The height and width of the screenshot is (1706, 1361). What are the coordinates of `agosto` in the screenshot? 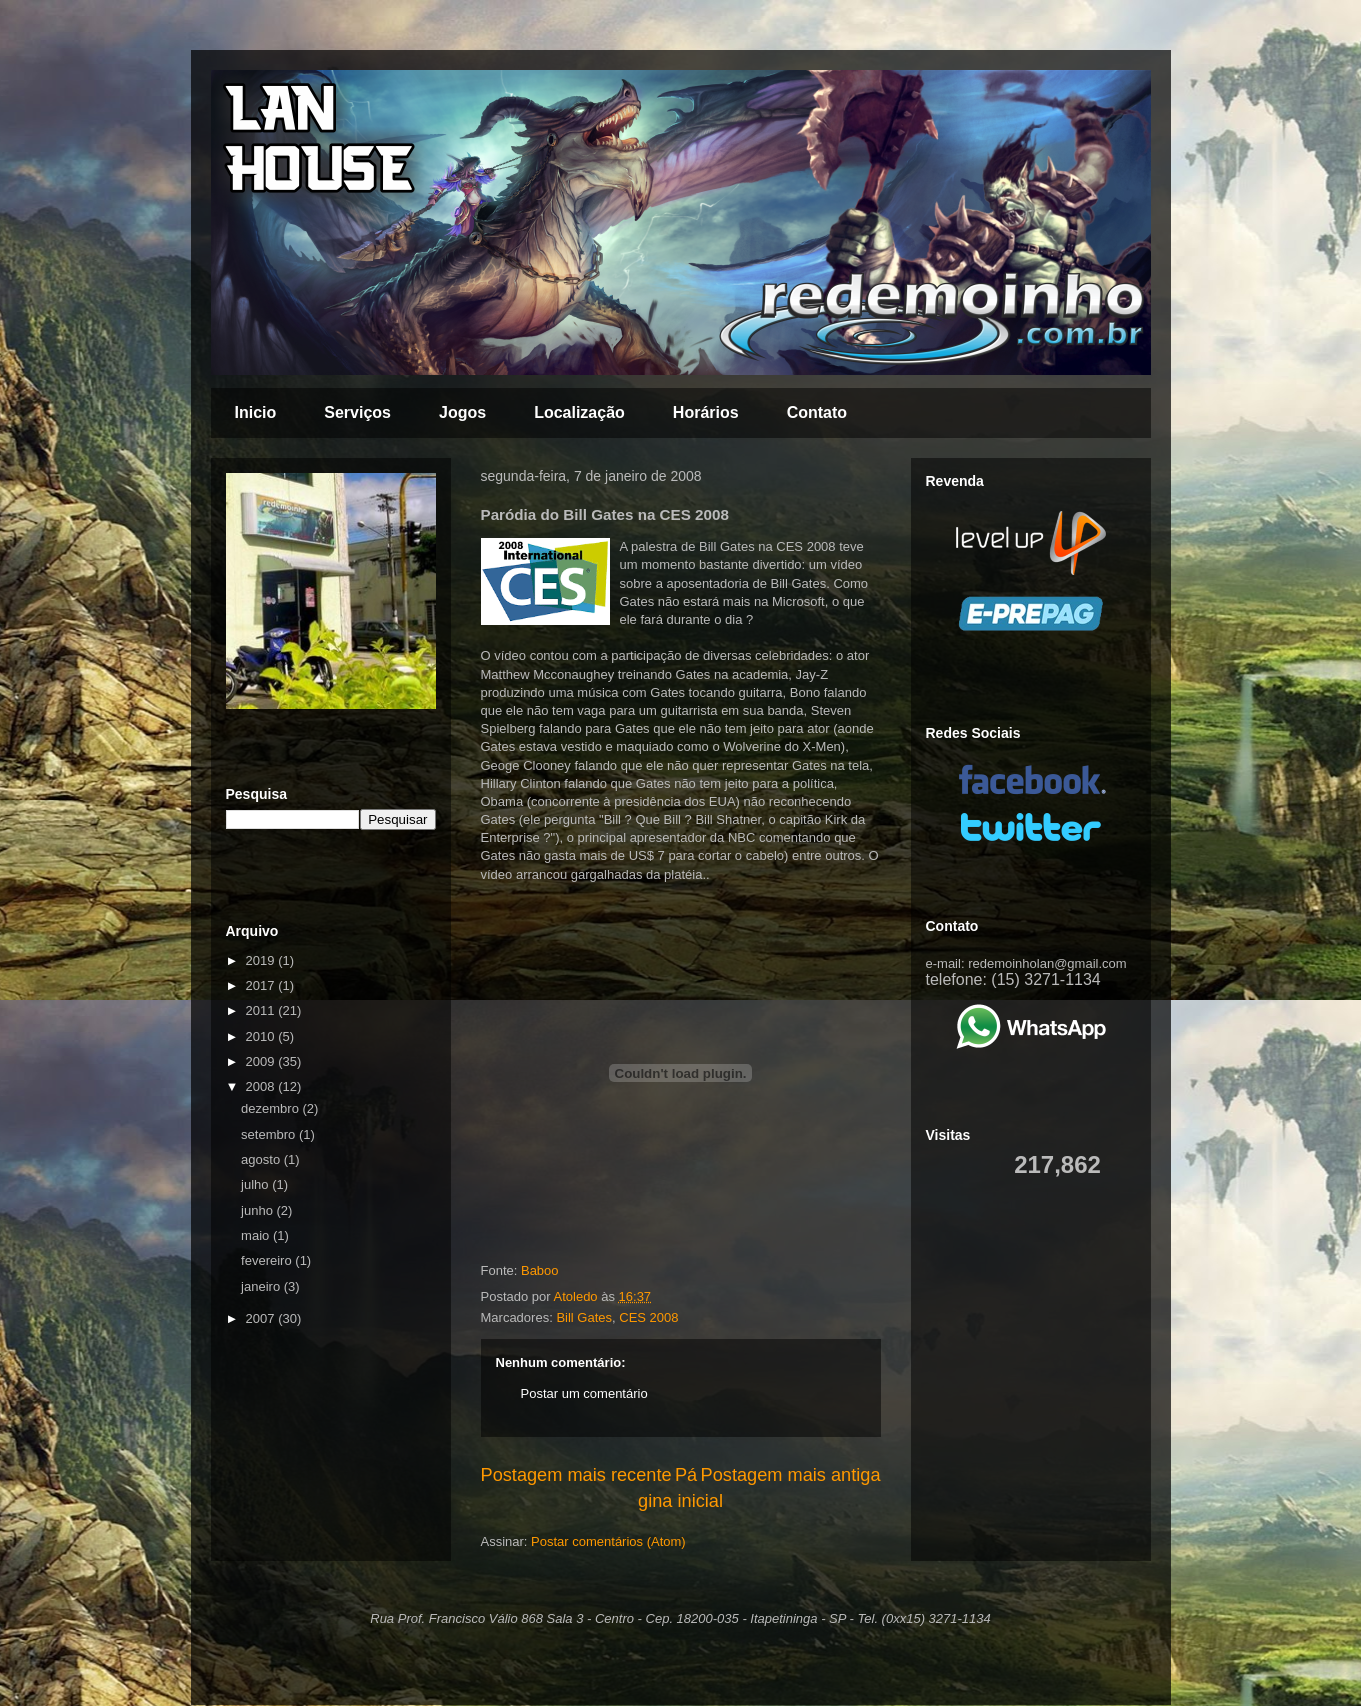 It's located at (262, 1159).